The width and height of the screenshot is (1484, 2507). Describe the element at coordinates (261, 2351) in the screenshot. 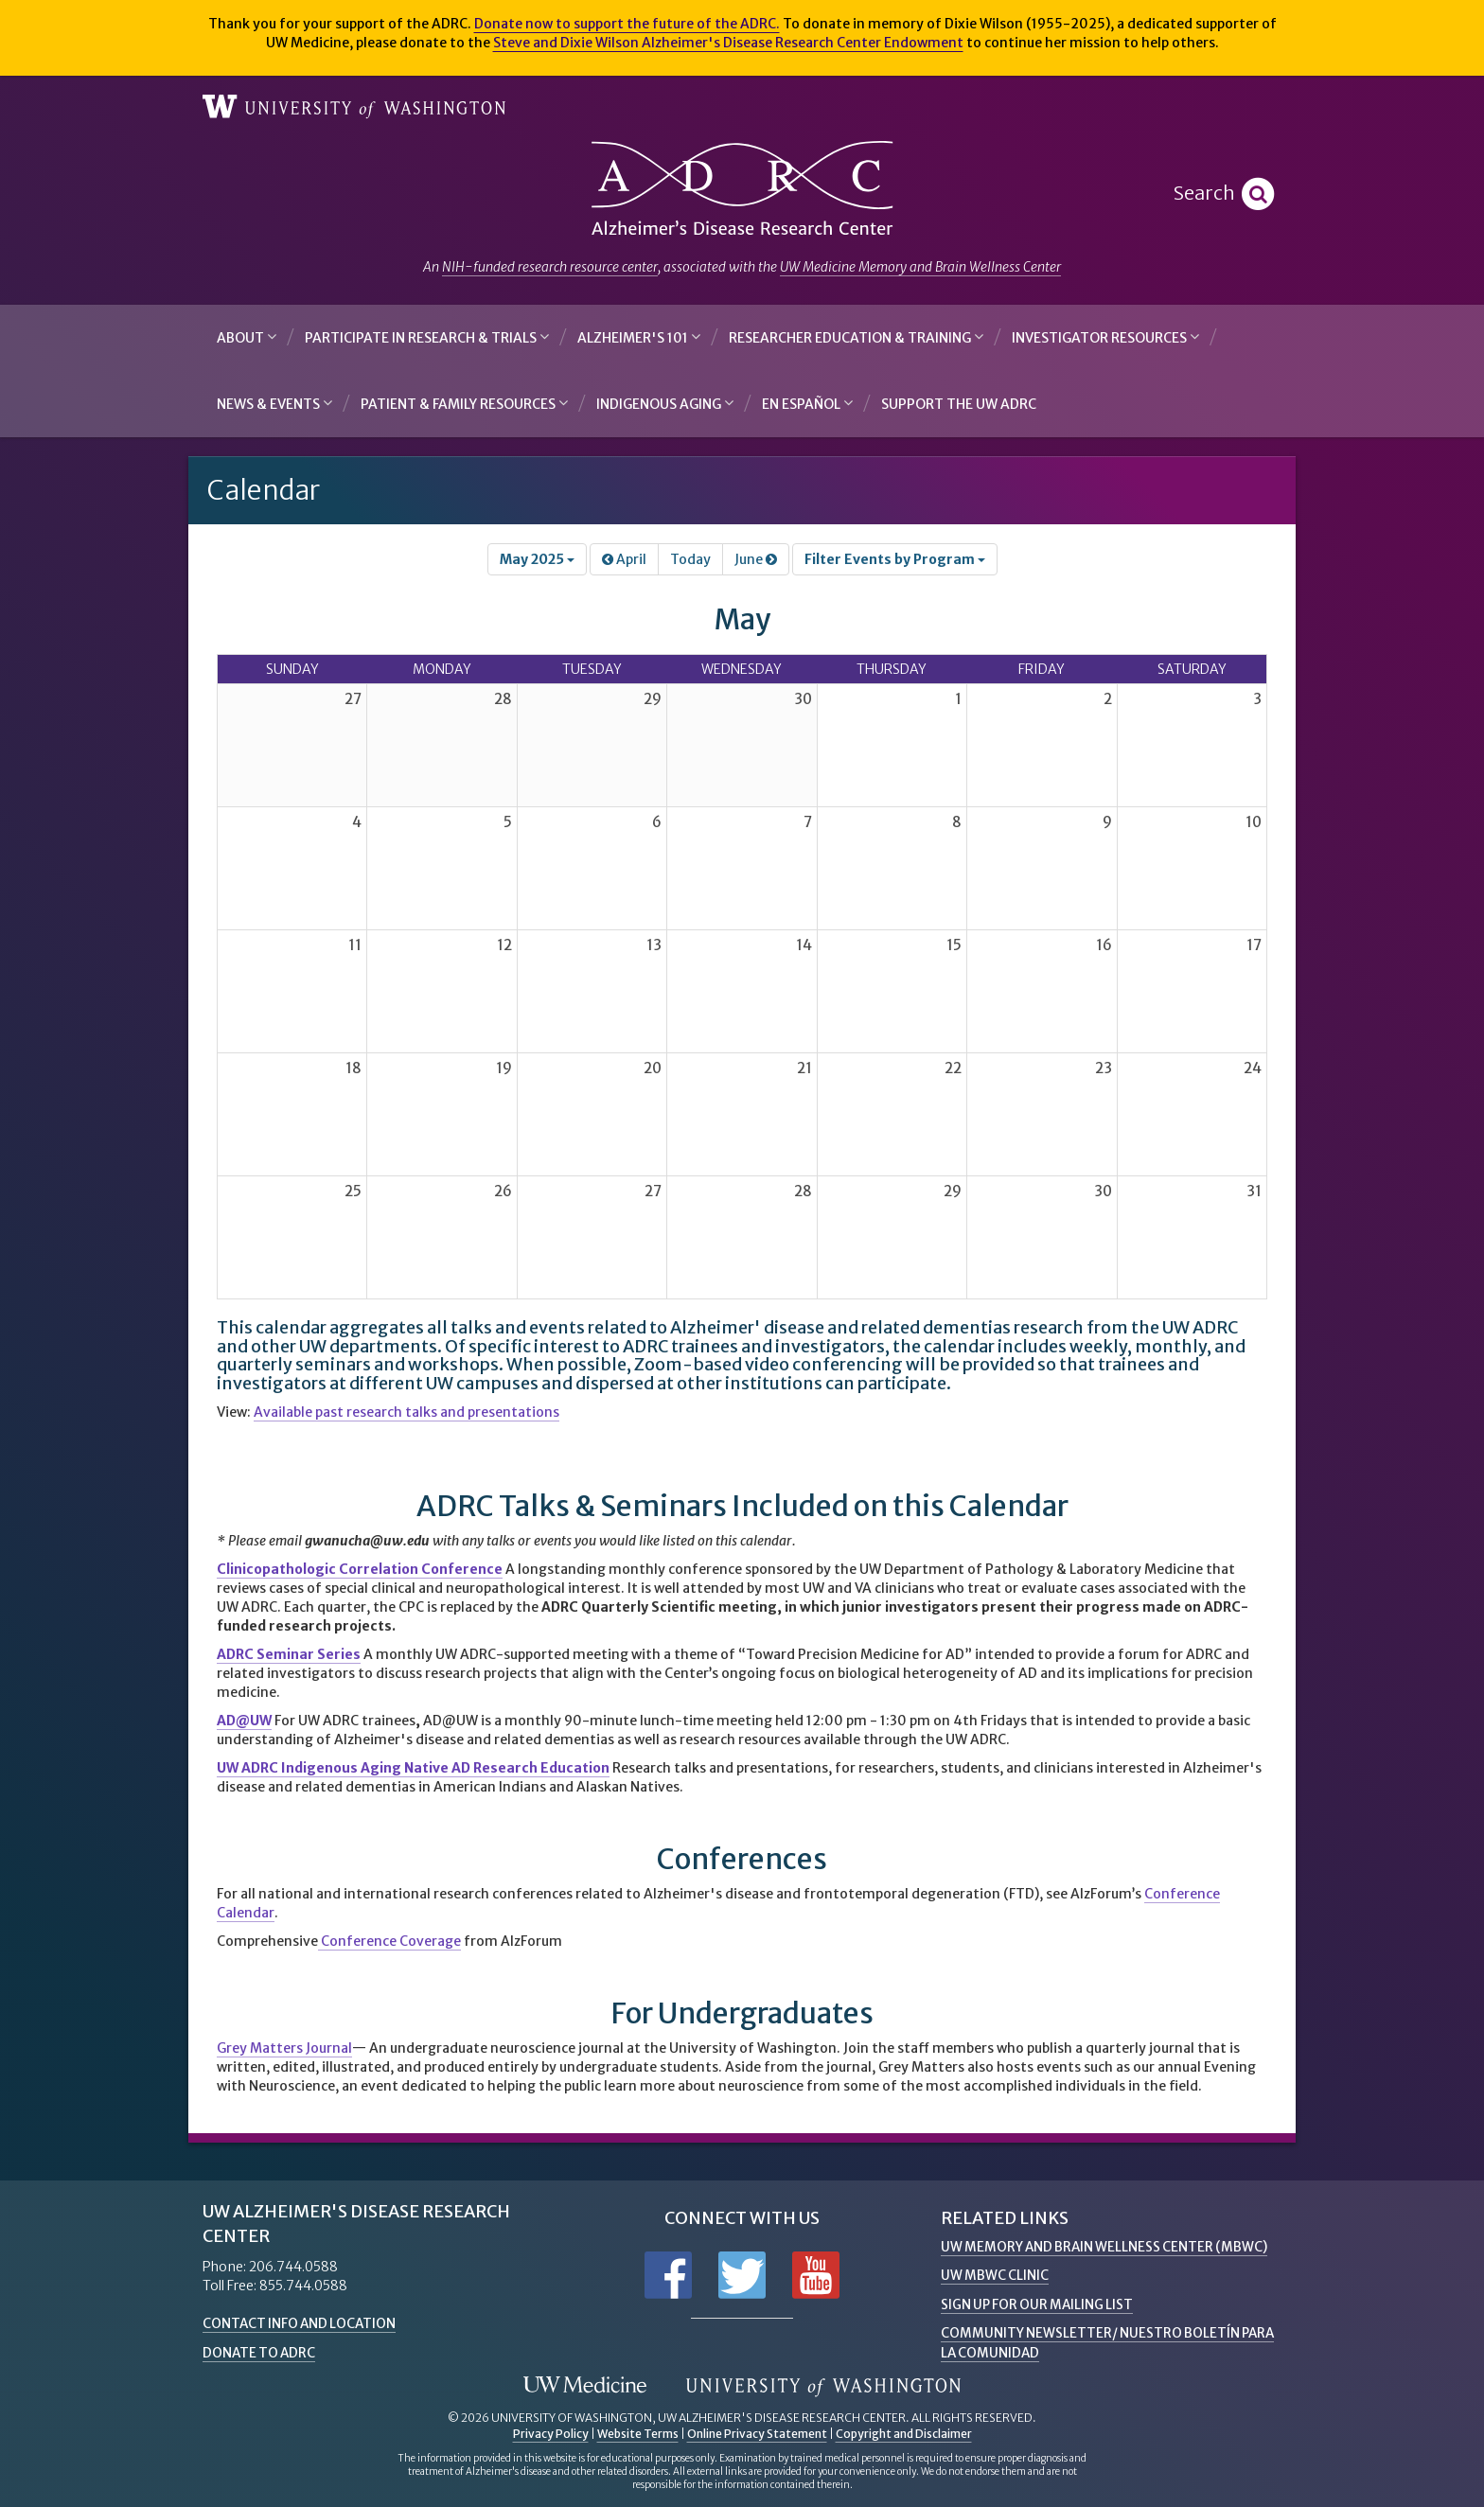

I see `Donate to ADRC` at that location.